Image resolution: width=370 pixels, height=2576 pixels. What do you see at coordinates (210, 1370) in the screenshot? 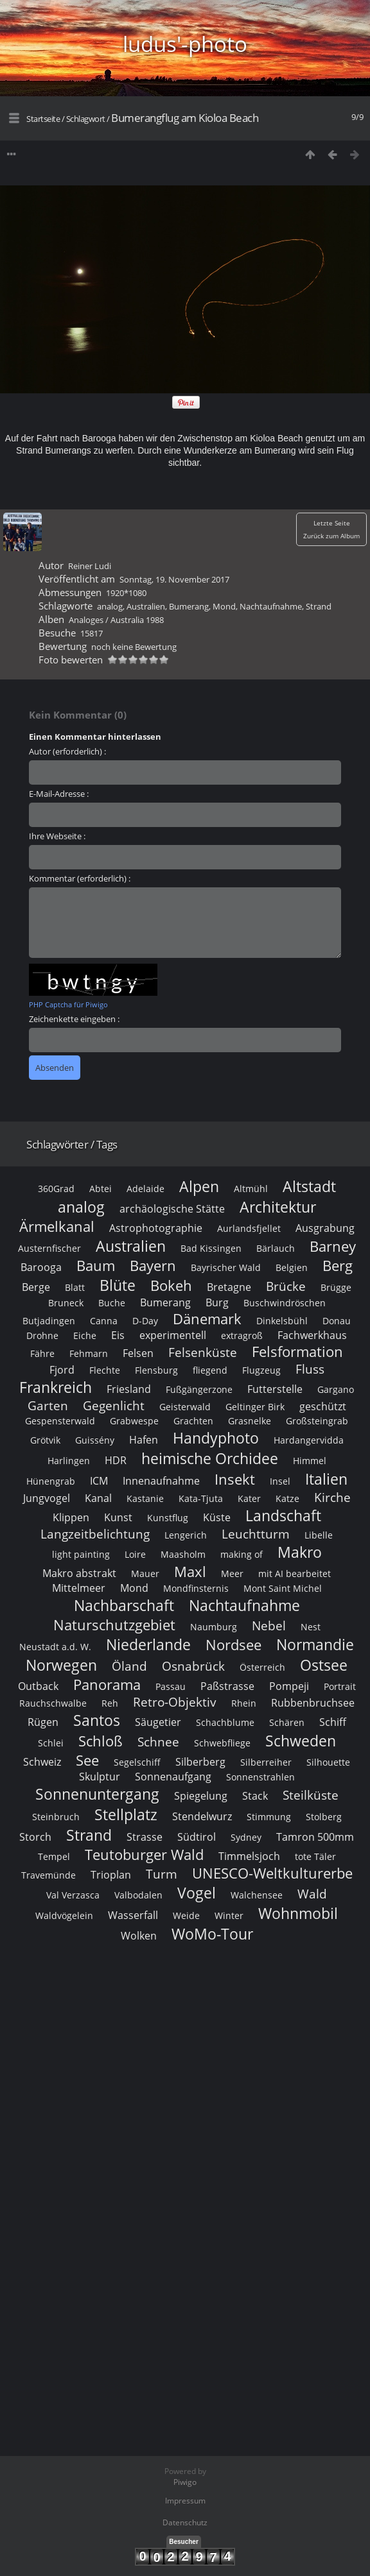
I see `fliegend` at bounding box center [210, 1370].